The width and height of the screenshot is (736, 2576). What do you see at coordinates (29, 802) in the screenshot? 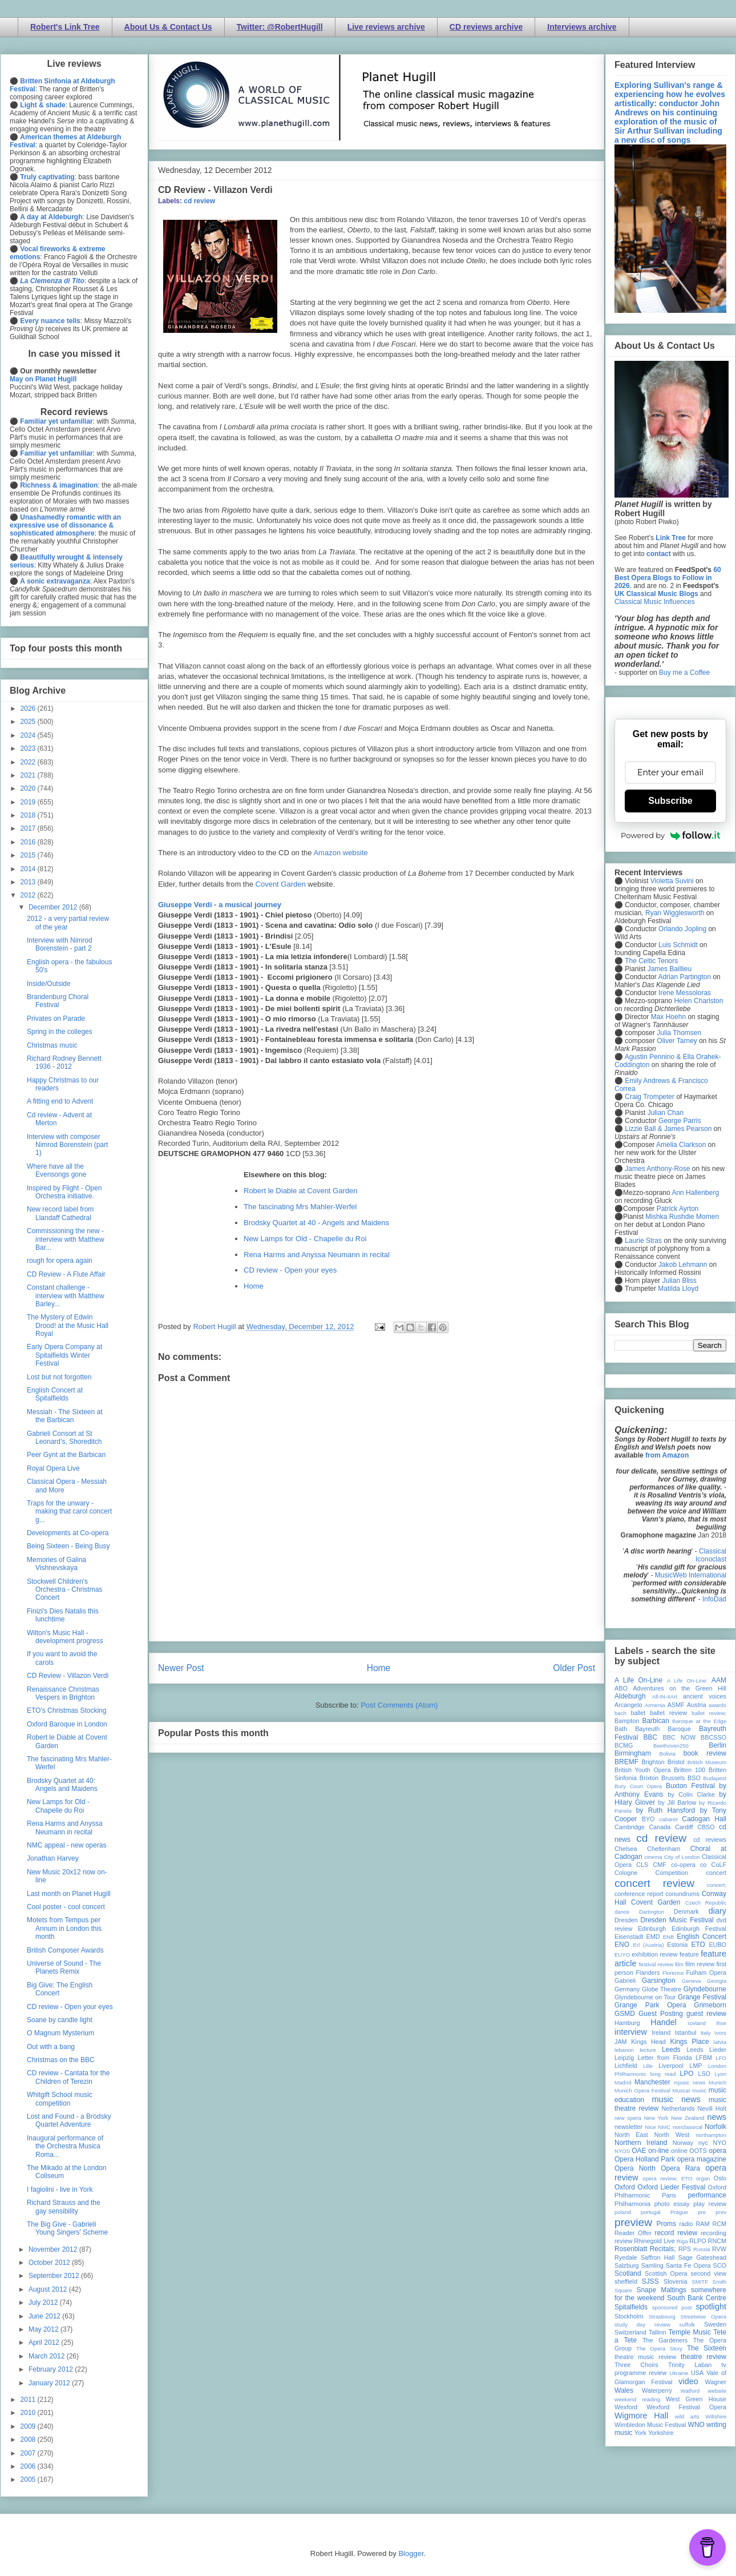
I see `2019` at bounding box center [29, 802].